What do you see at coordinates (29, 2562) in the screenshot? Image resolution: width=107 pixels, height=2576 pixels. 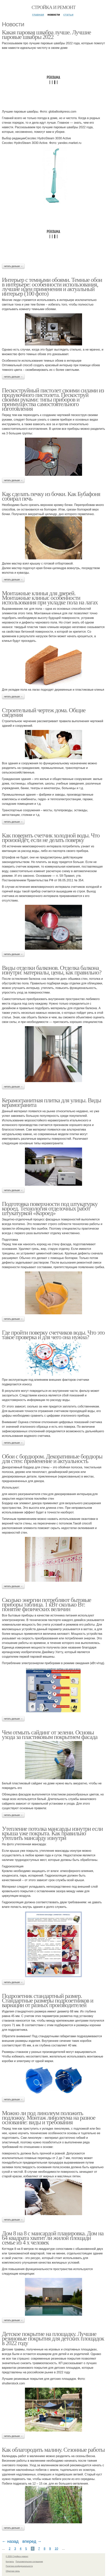 I see `Пользовательское соглашение` at bounding box center [29, 2562].